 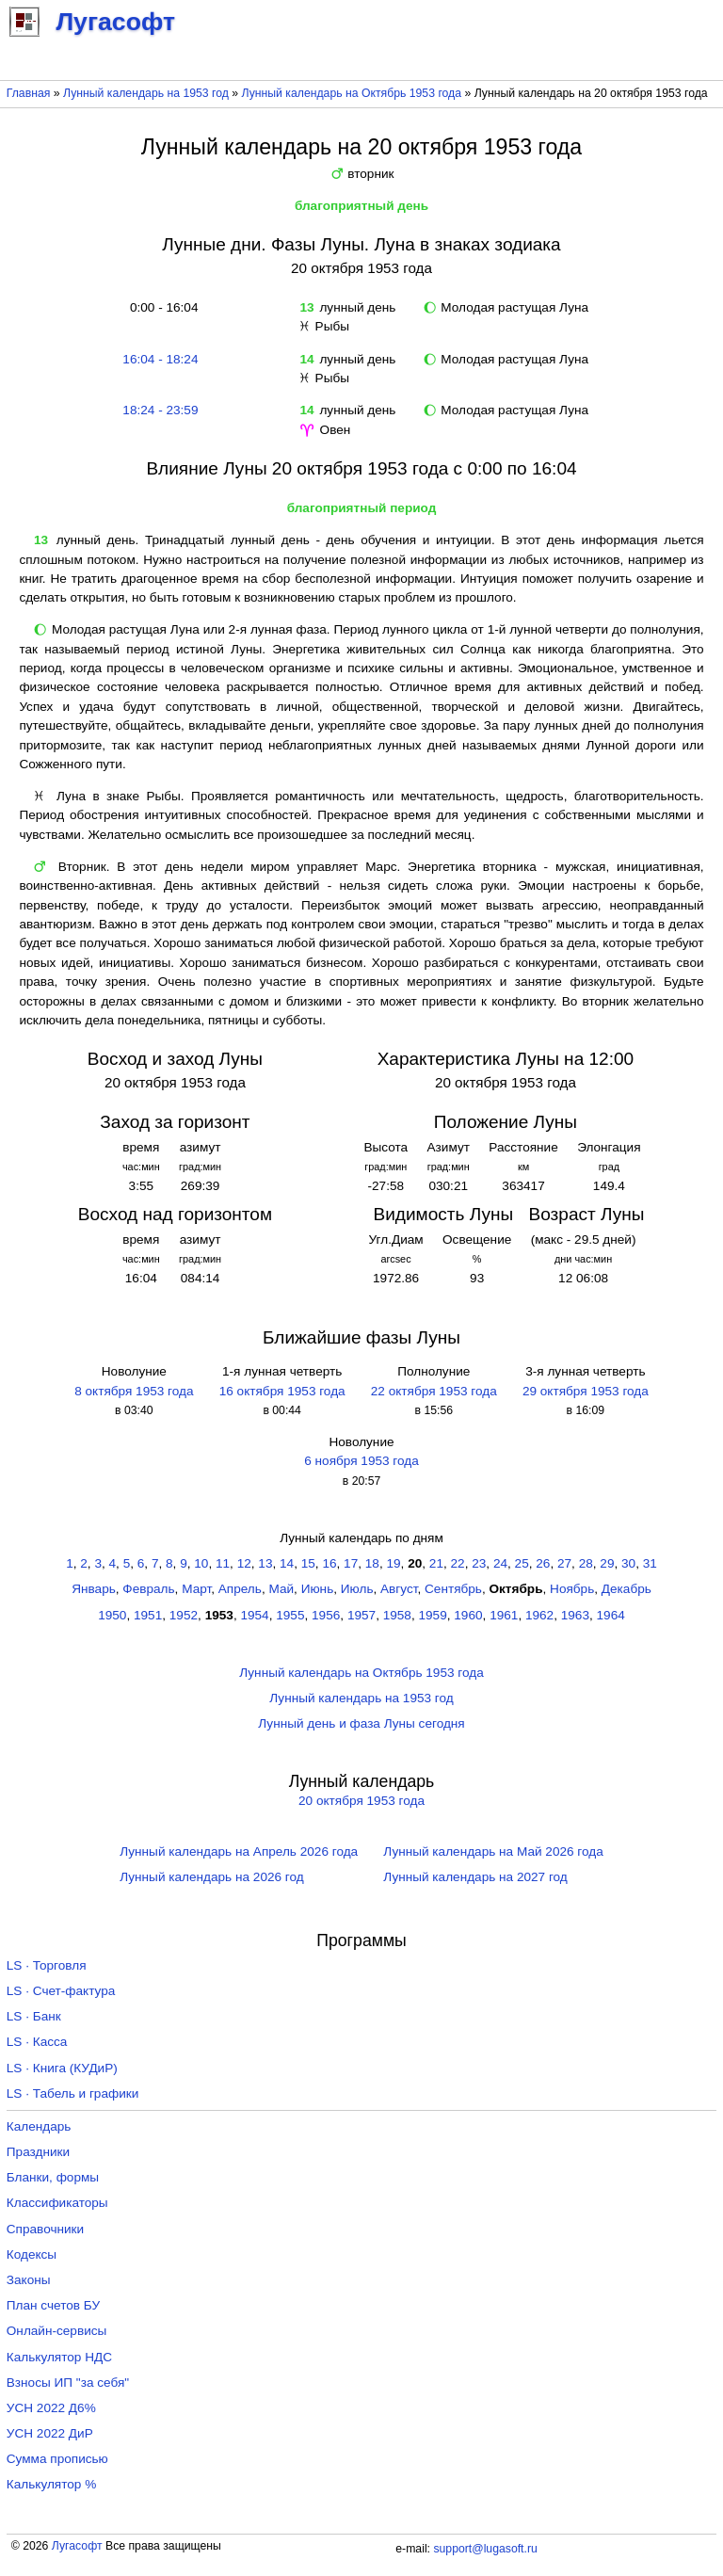 I want to click on 1964, so click(x=611, y=1615).